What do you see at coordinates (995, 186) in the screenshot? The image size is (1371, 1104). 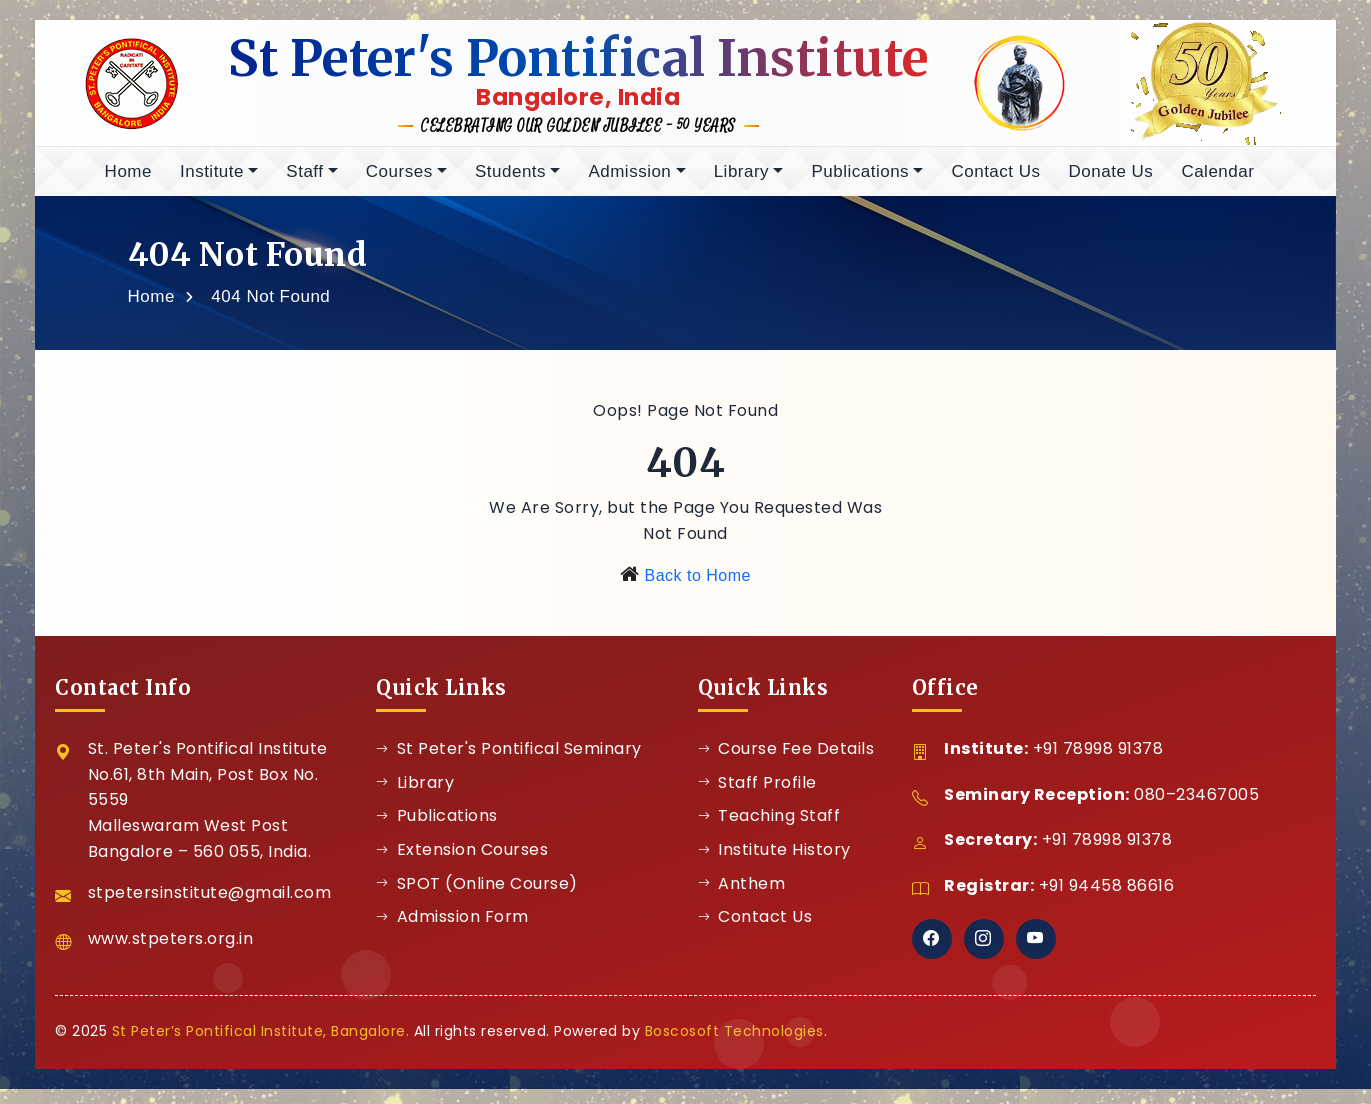 I see `Contact Us` at bounding box center [995, 186].